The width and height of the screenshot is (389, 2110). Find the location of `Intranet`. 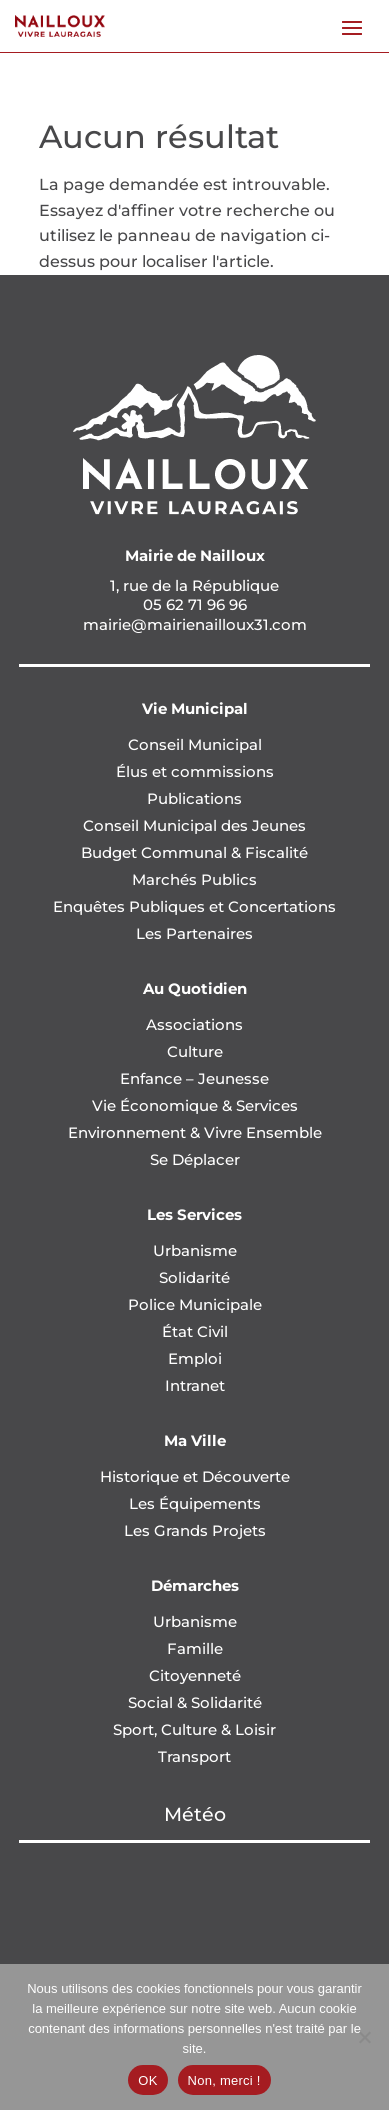

Intranet is located at coordinates (195, 1385).